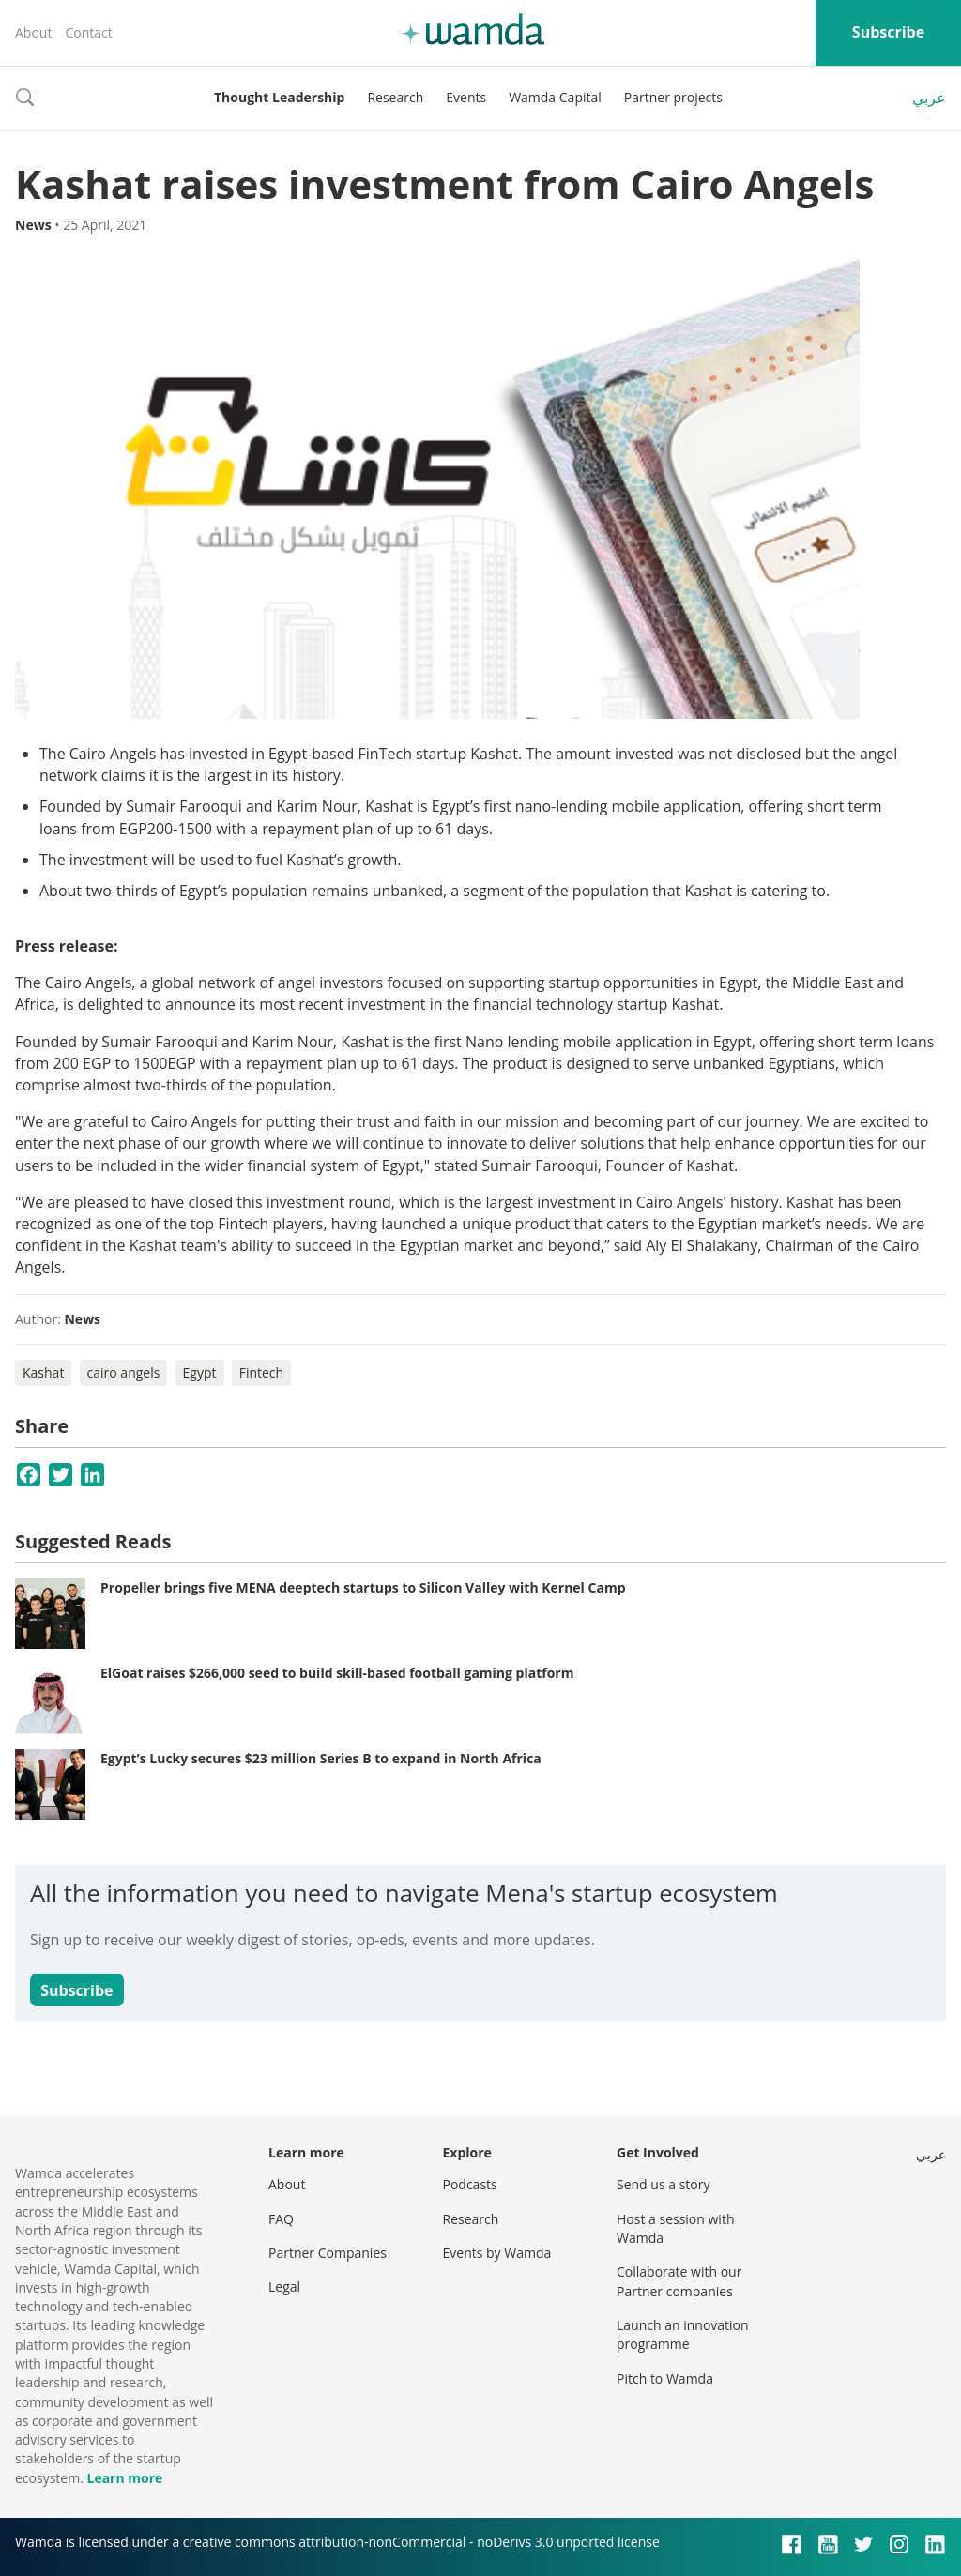 Image resolution: width=961 pixels, height=2576 pixels. What do you see at coordinates (43, 1372) in the screenshot?
I see `Kashat` at bounding box center [43, 1372].